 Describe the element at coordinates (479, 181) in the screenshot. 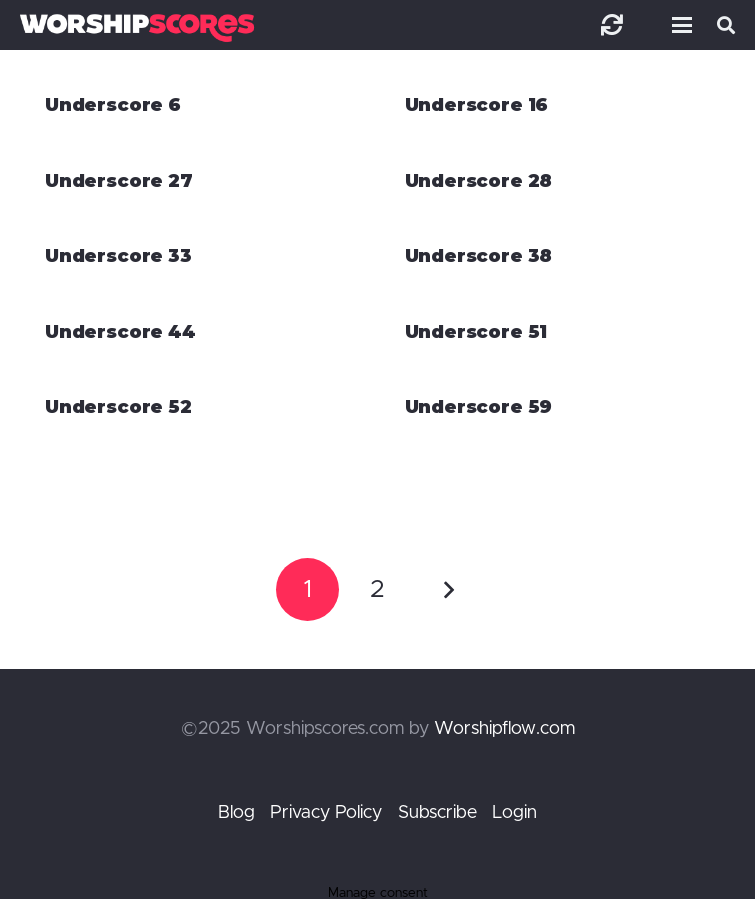

I see `Underscore 28` at that location.